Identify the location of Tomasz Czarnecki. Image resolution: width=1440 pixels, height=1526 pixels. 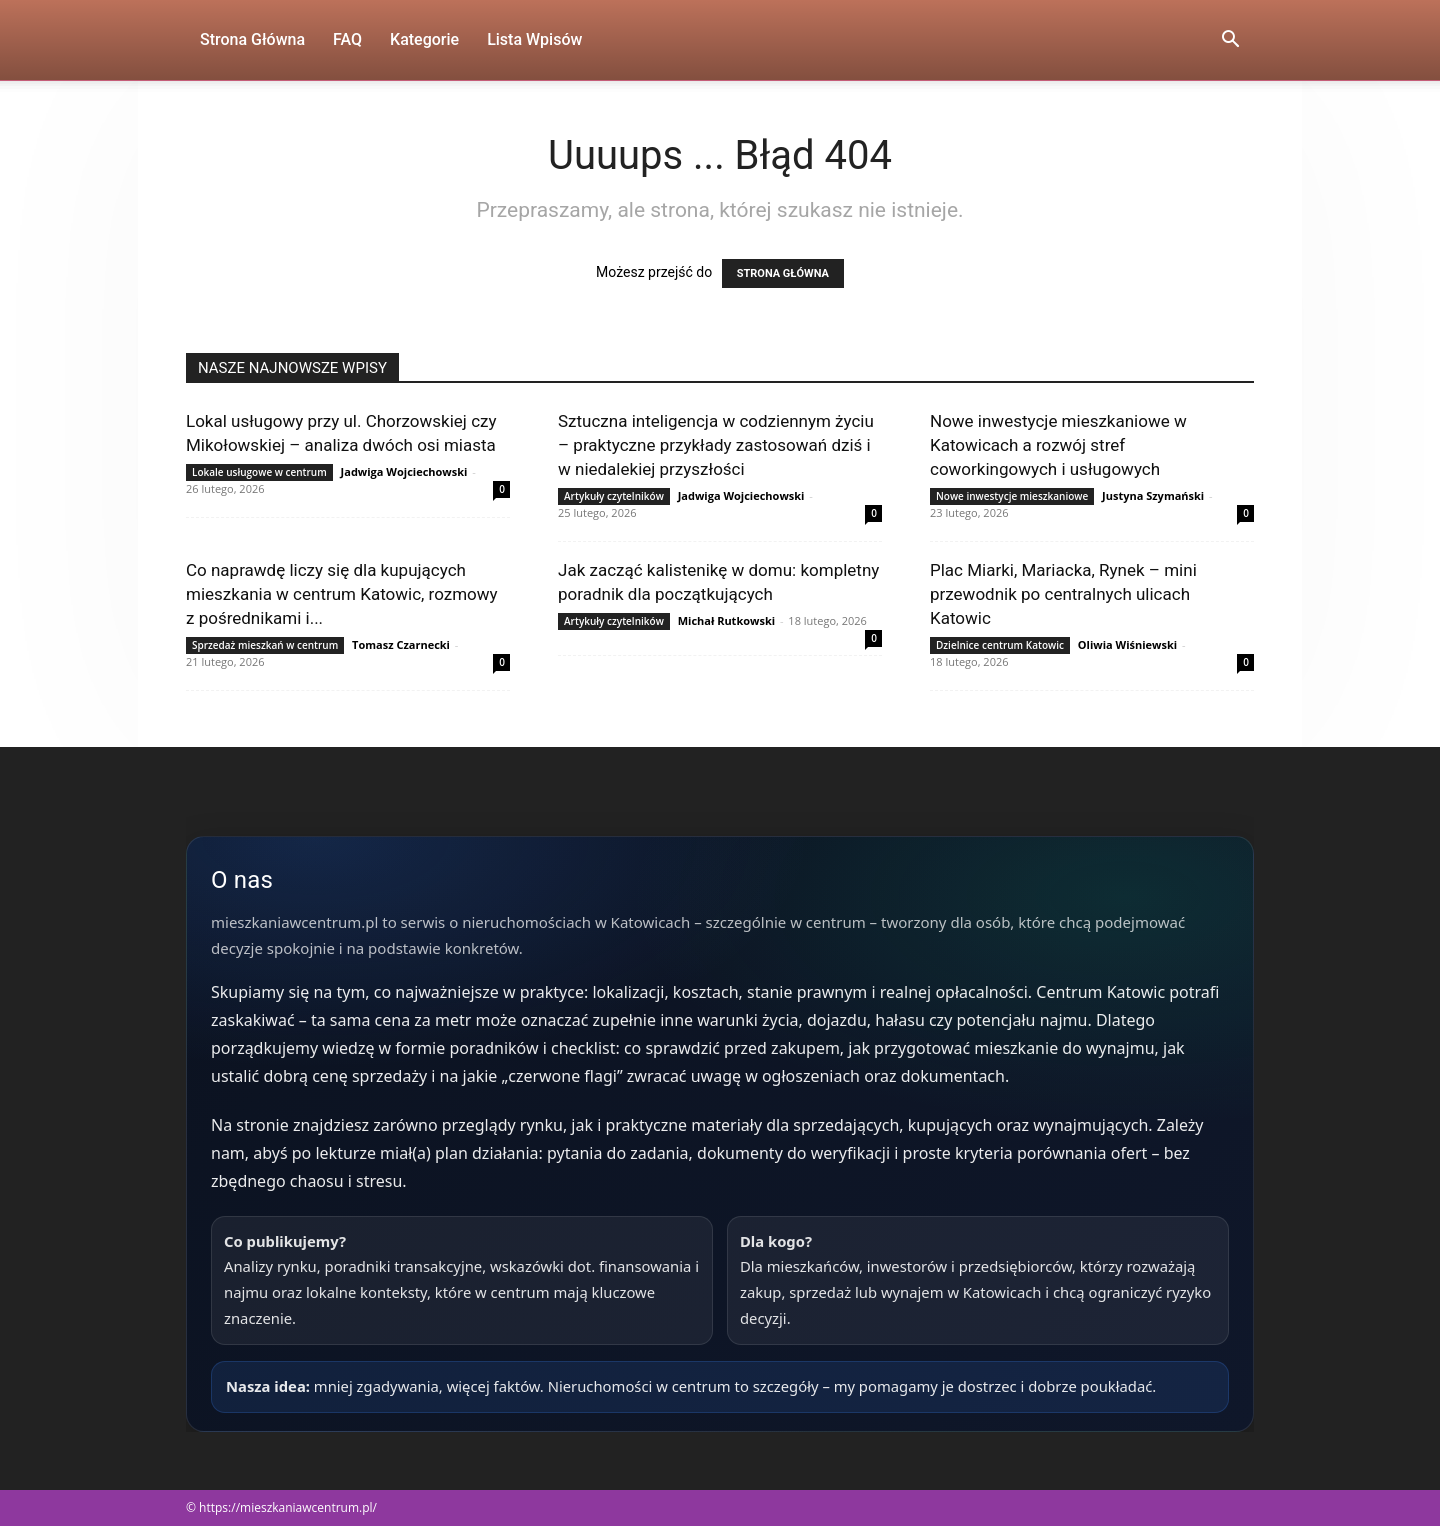
(401, 644).